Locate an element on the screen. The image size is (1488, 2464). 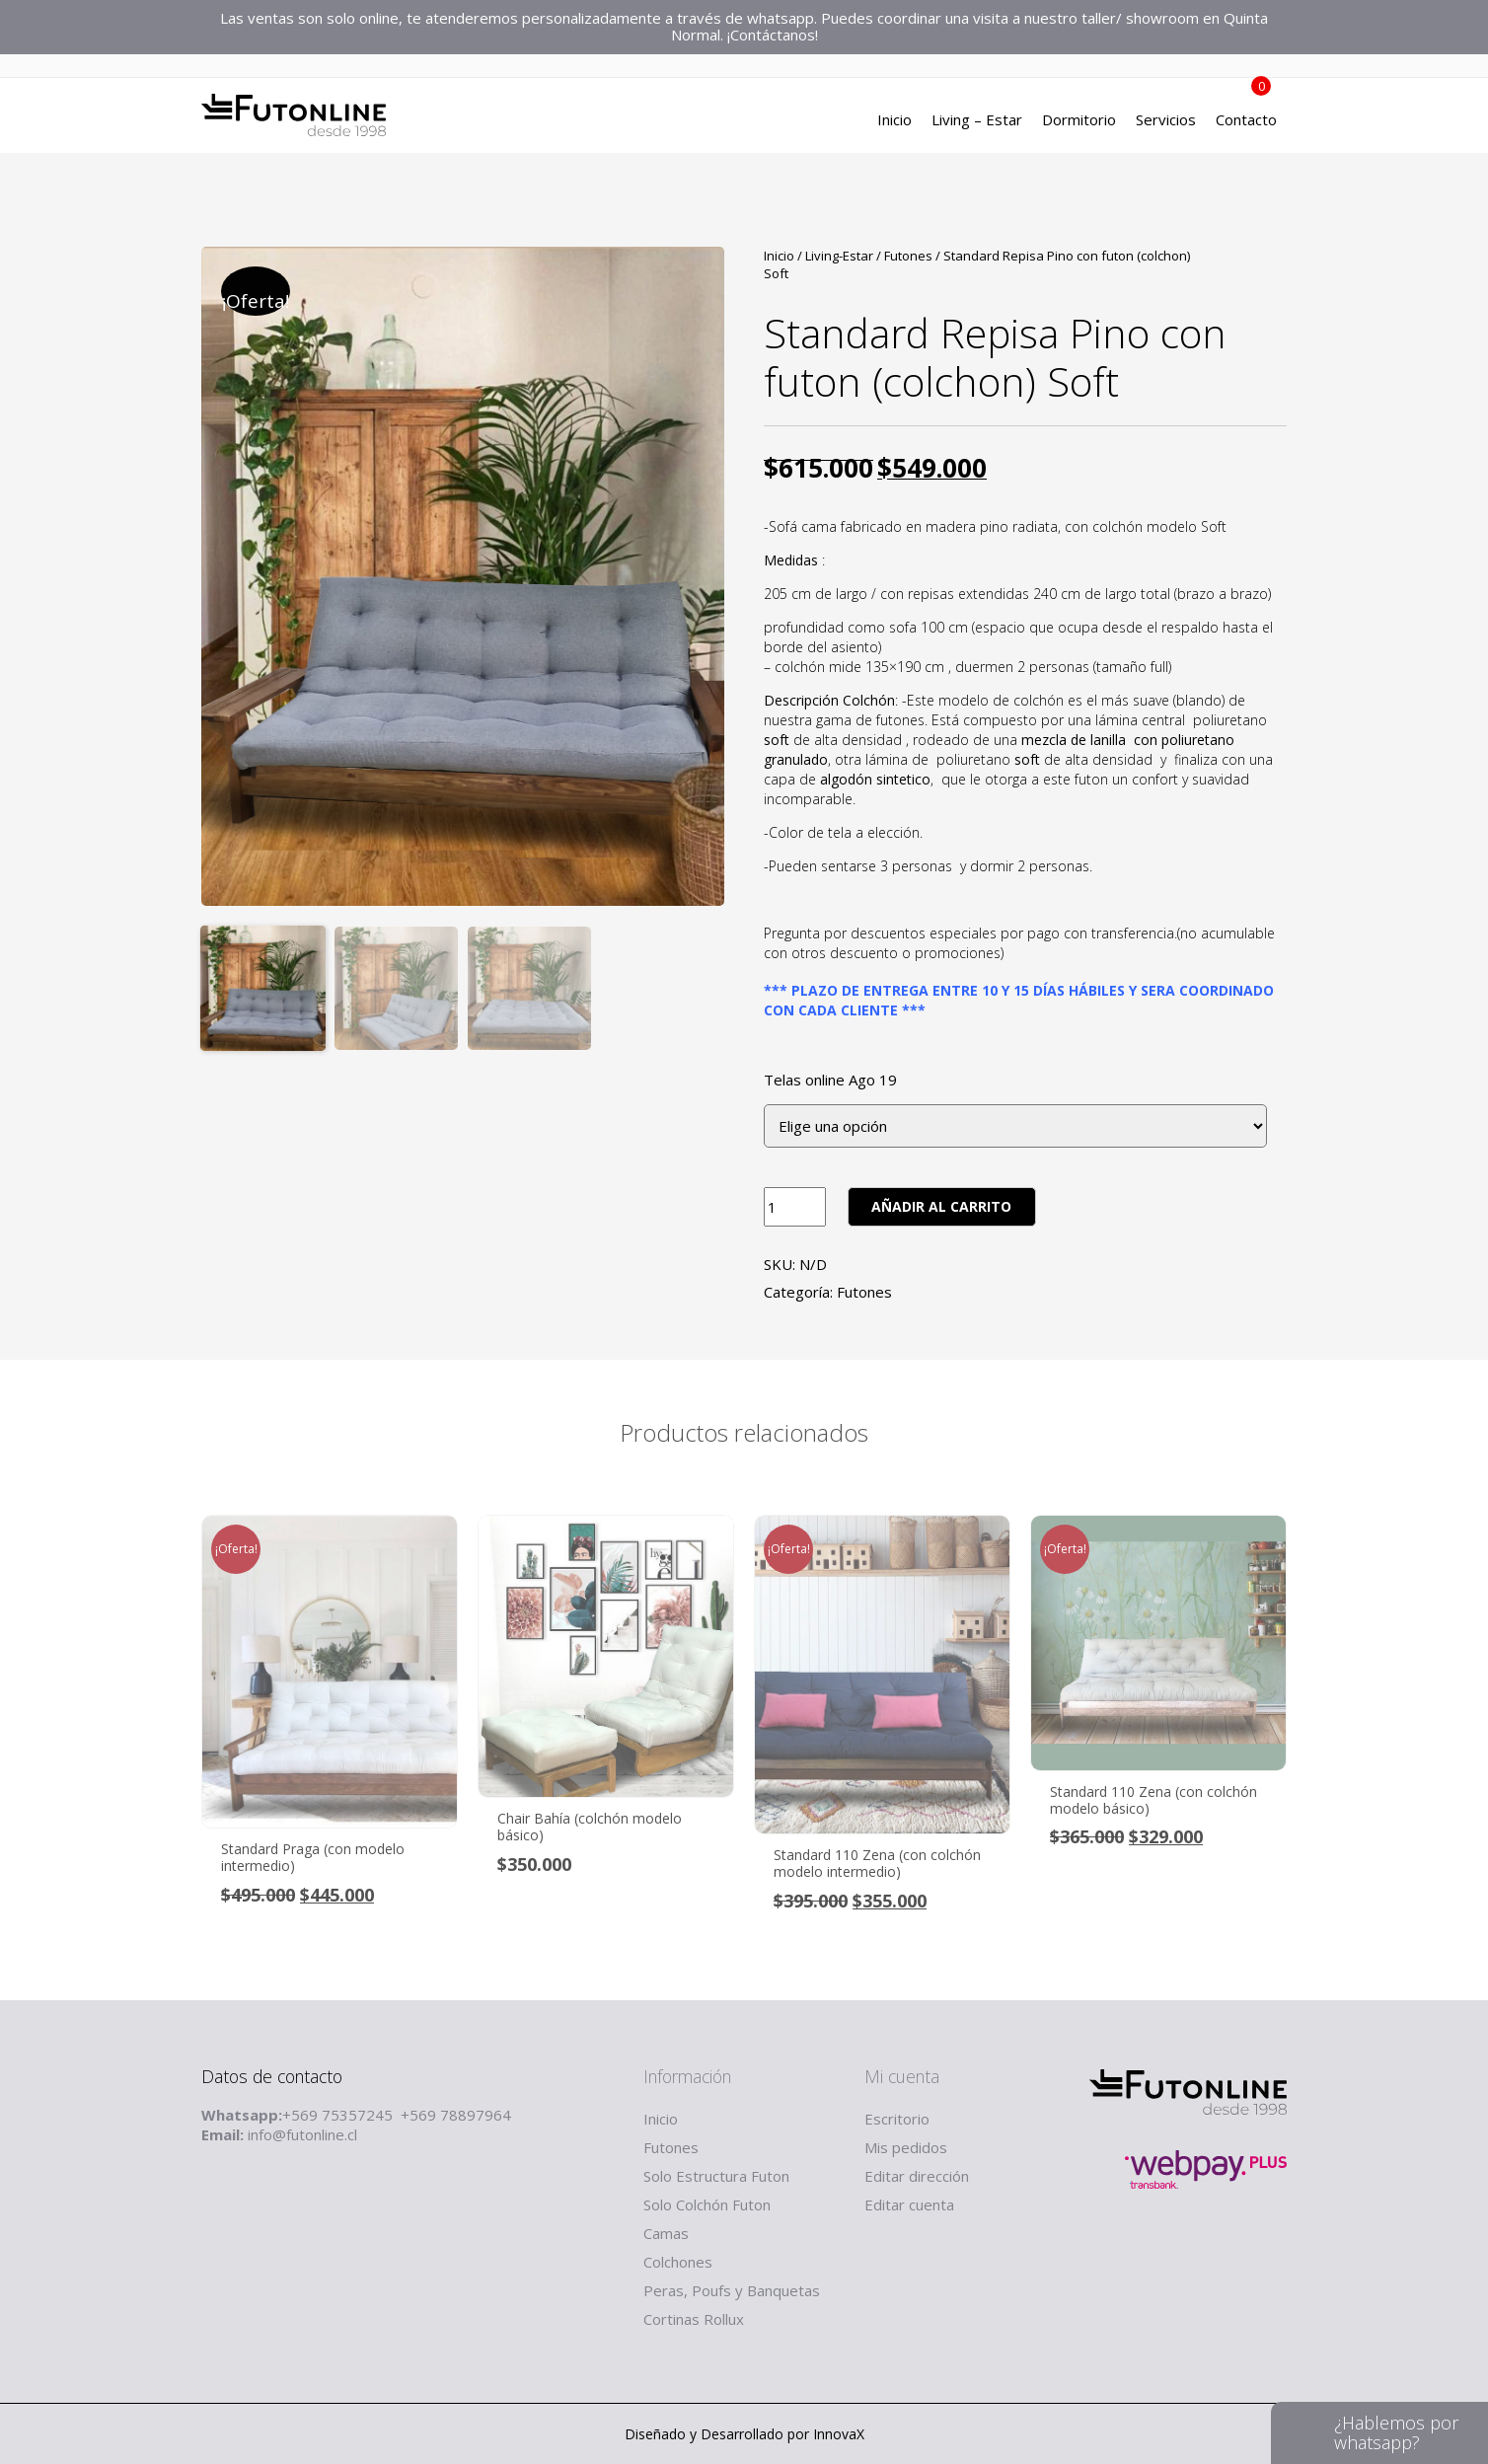
Solo Colchón Futon is located at coordinates (707, 2204).